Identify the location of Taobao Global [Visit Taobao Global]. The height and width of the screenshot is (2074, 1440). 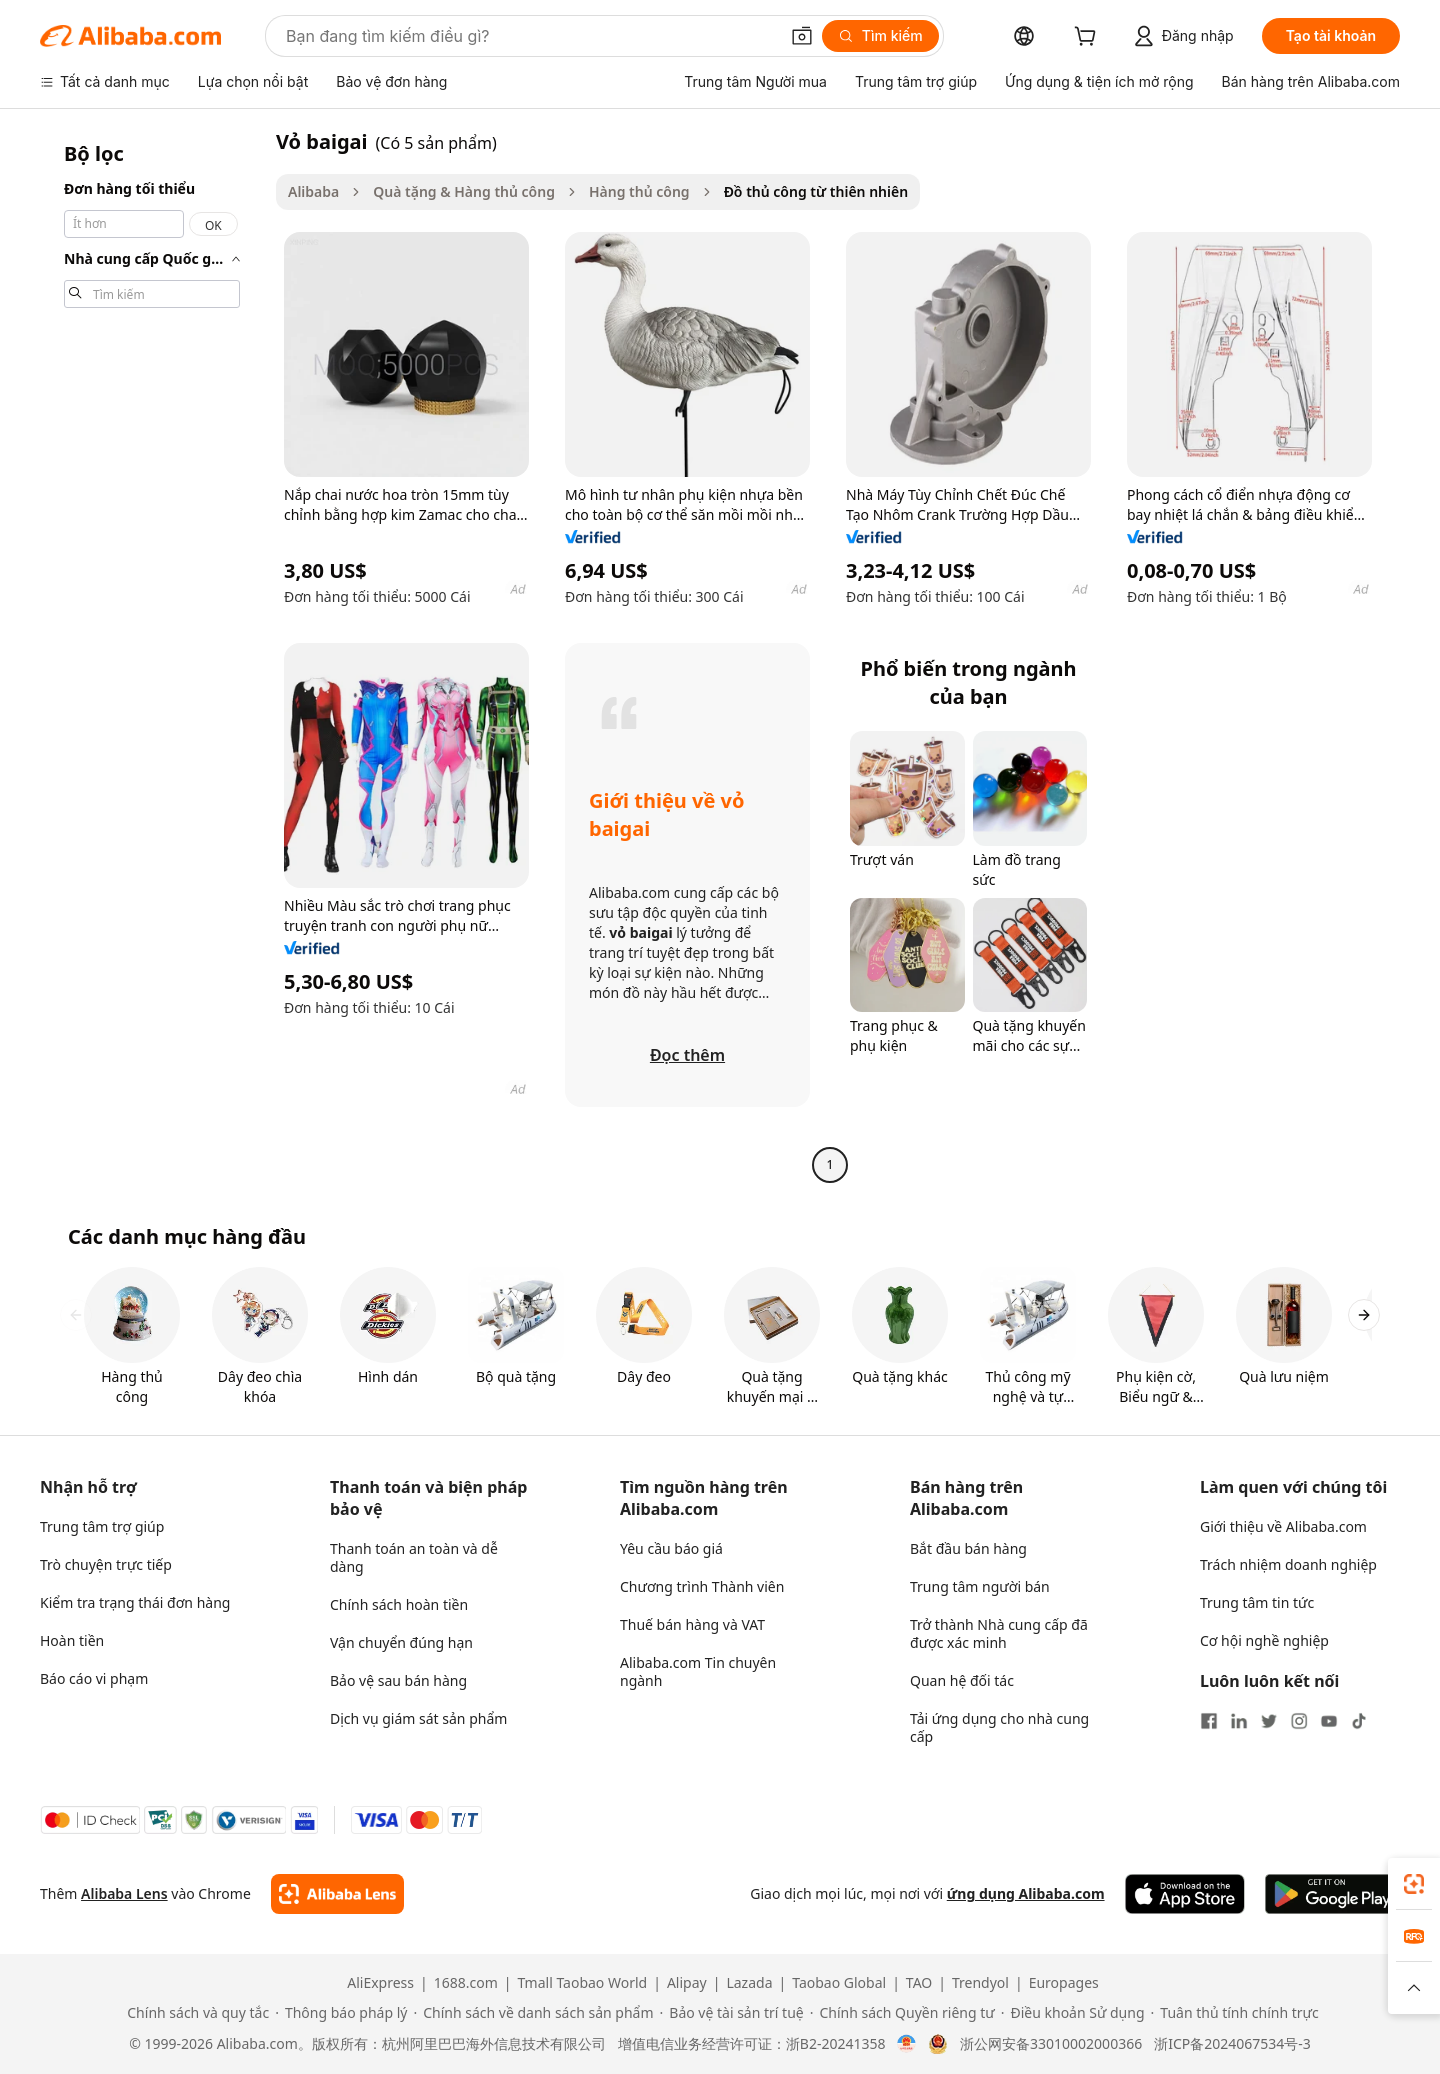
(839, 1983).